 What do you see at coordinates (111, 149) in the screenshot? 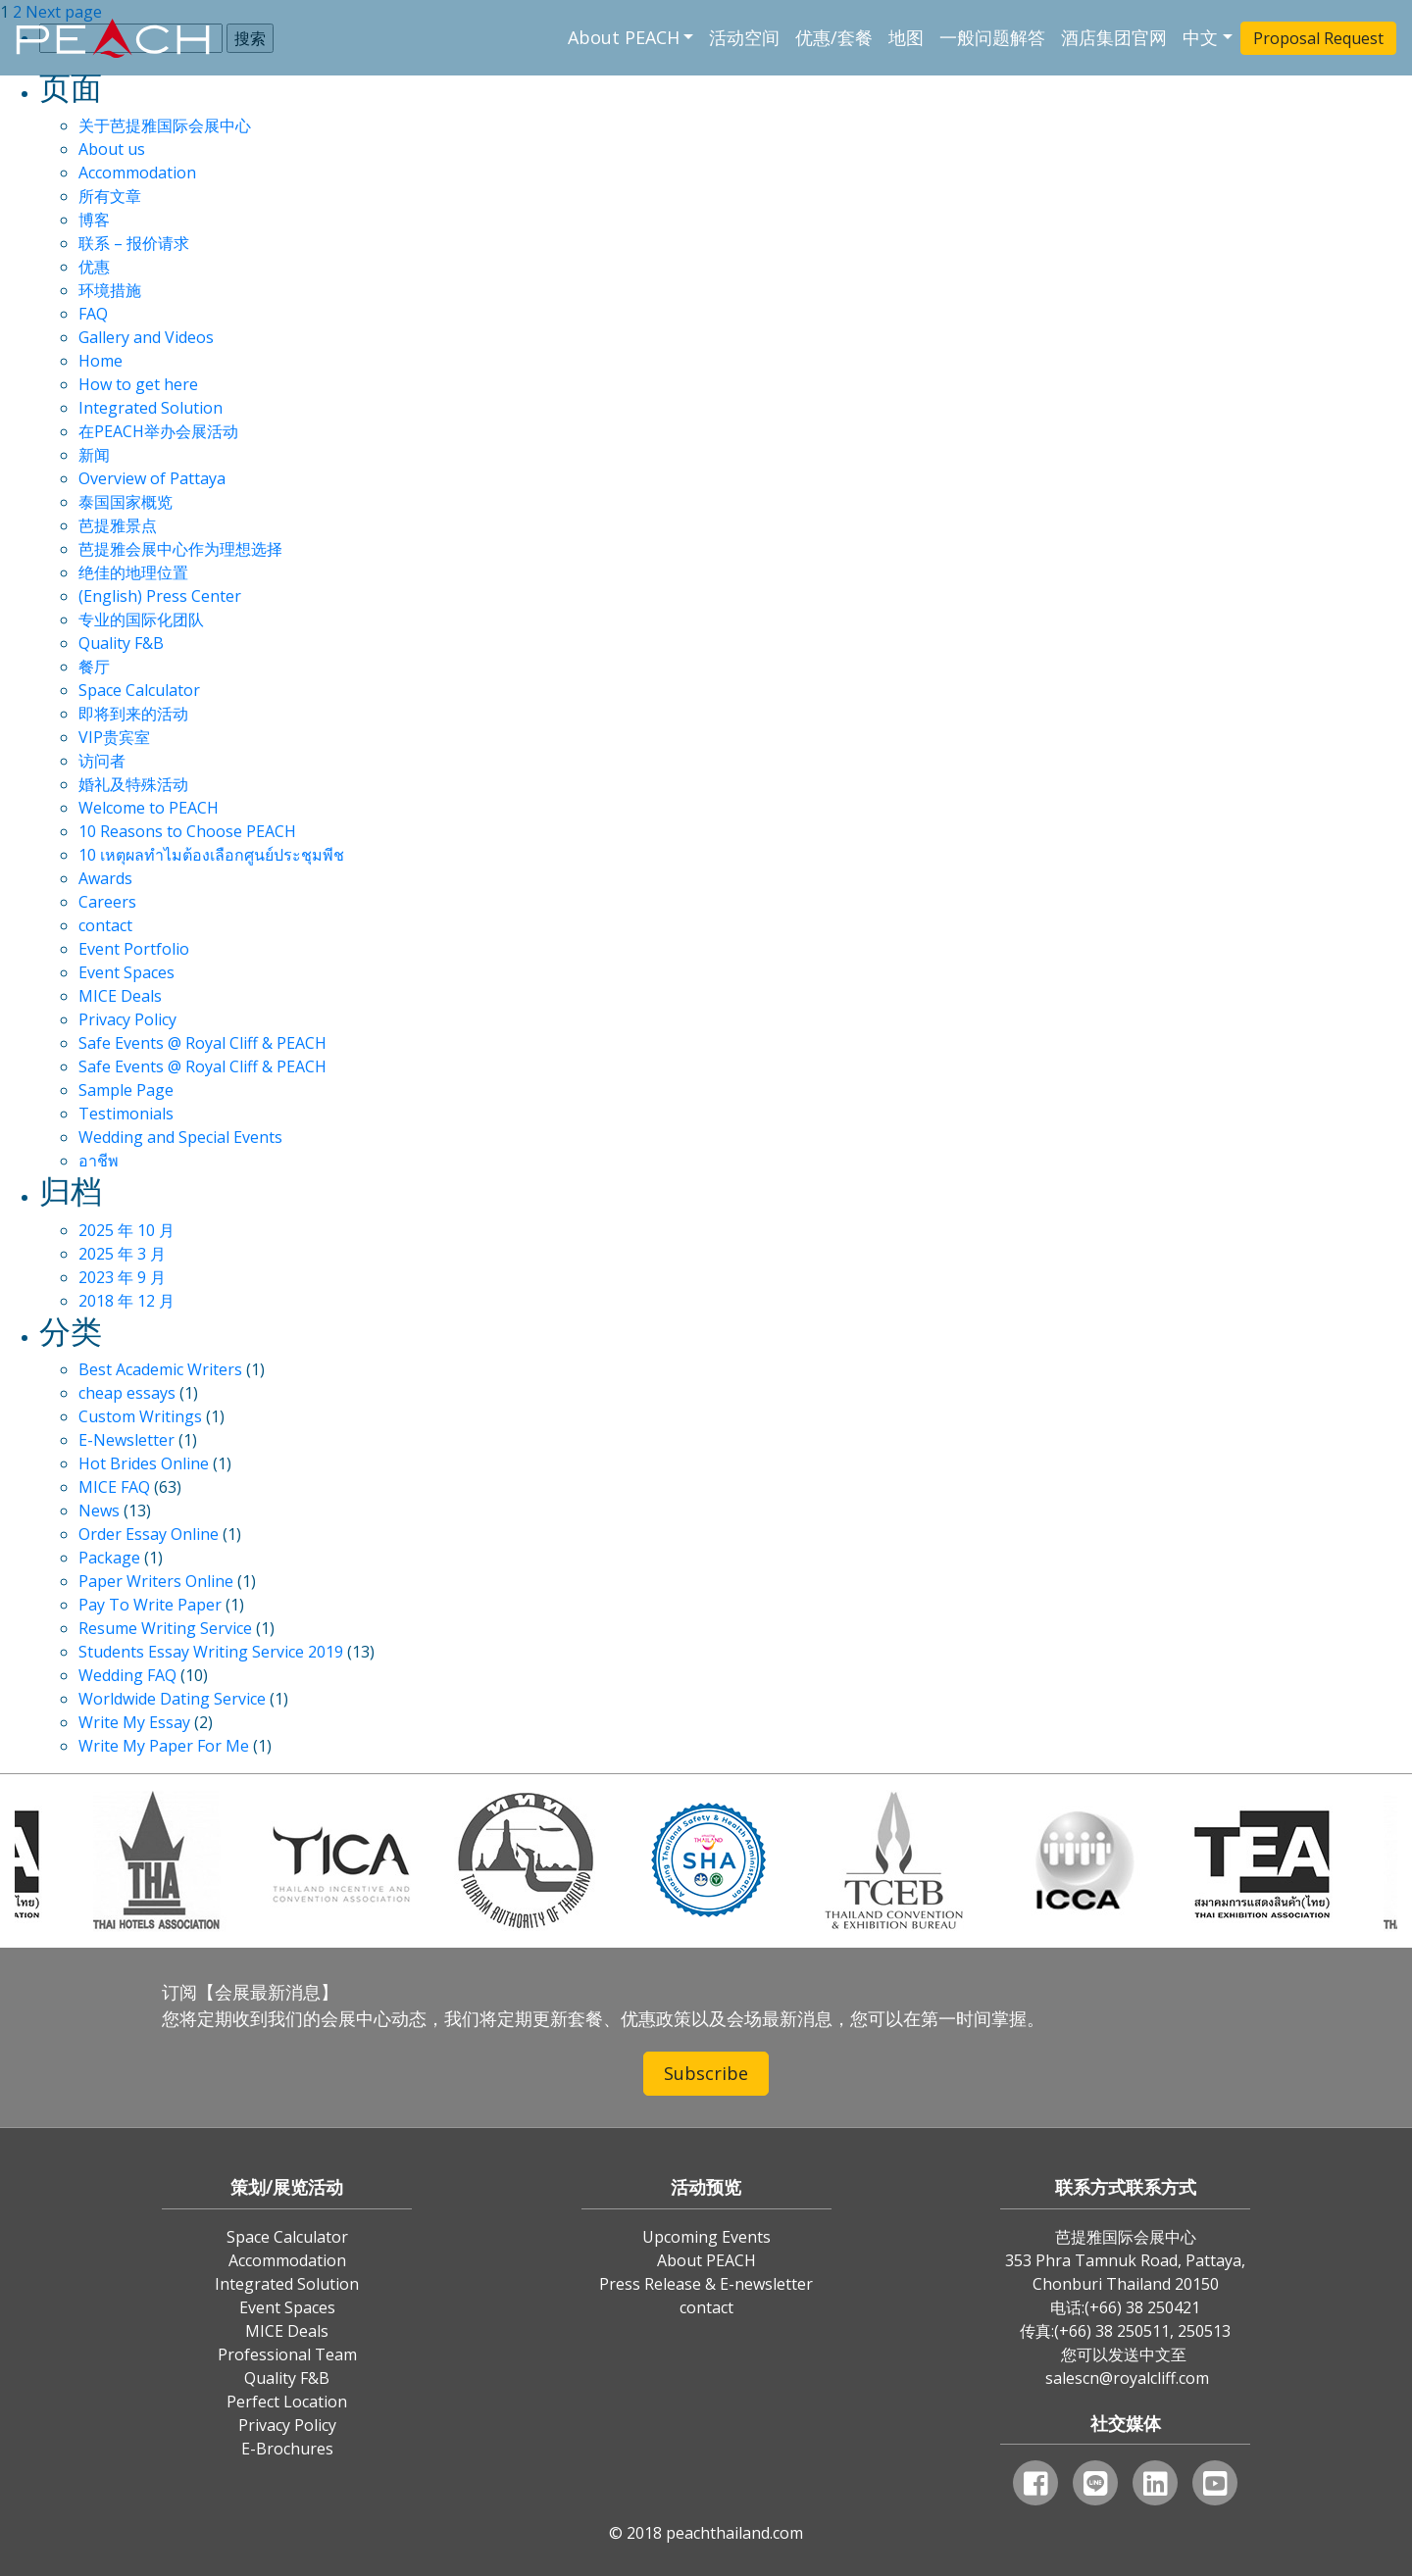
I see `About us` at bounding box center [111, 149].